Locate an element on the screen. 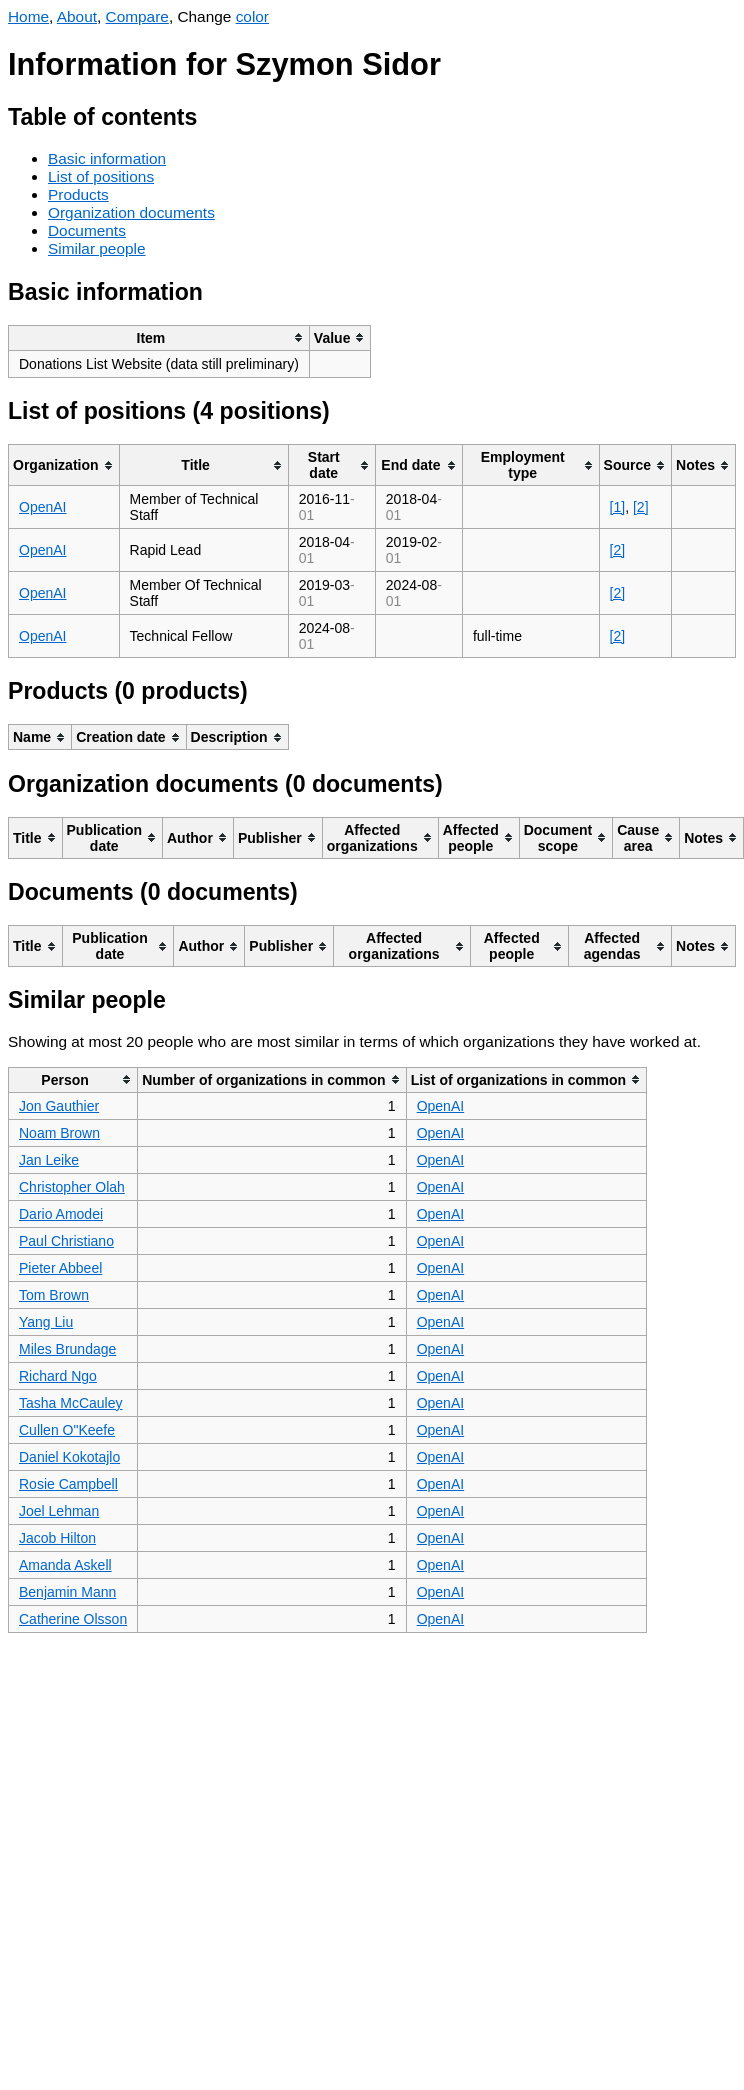 This screenshot has width=744, height=2090. Tom Brown is located at coordinates (54, 1295).